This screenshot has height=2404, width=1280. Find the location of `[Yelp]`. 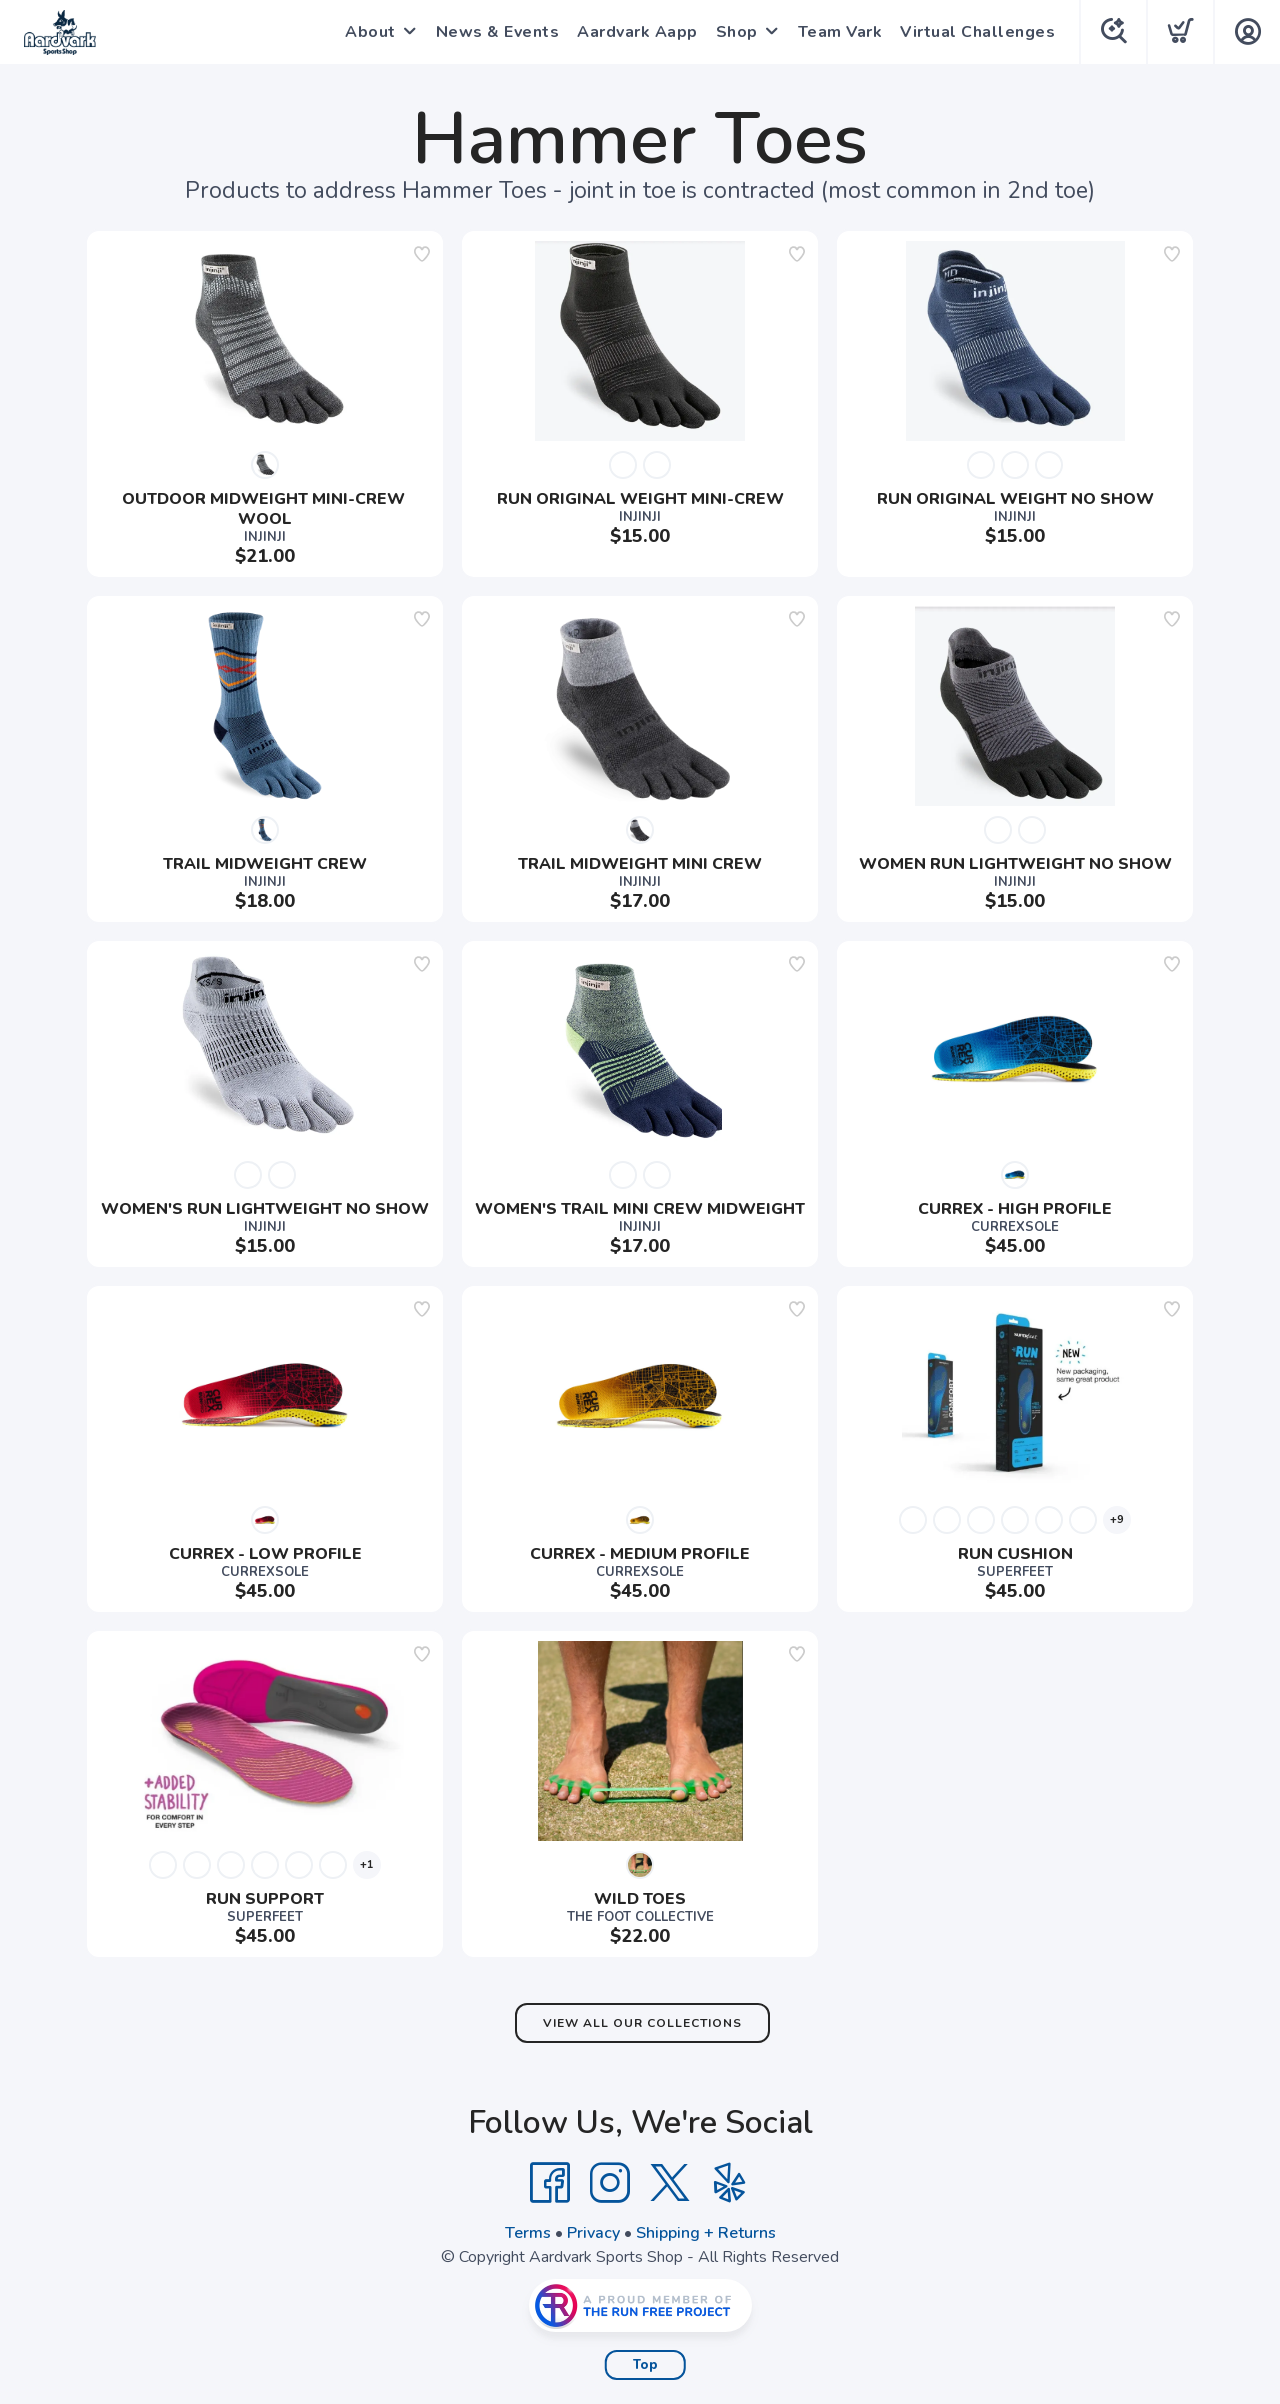

[Yelp] is located at coordinates (730, 2183).